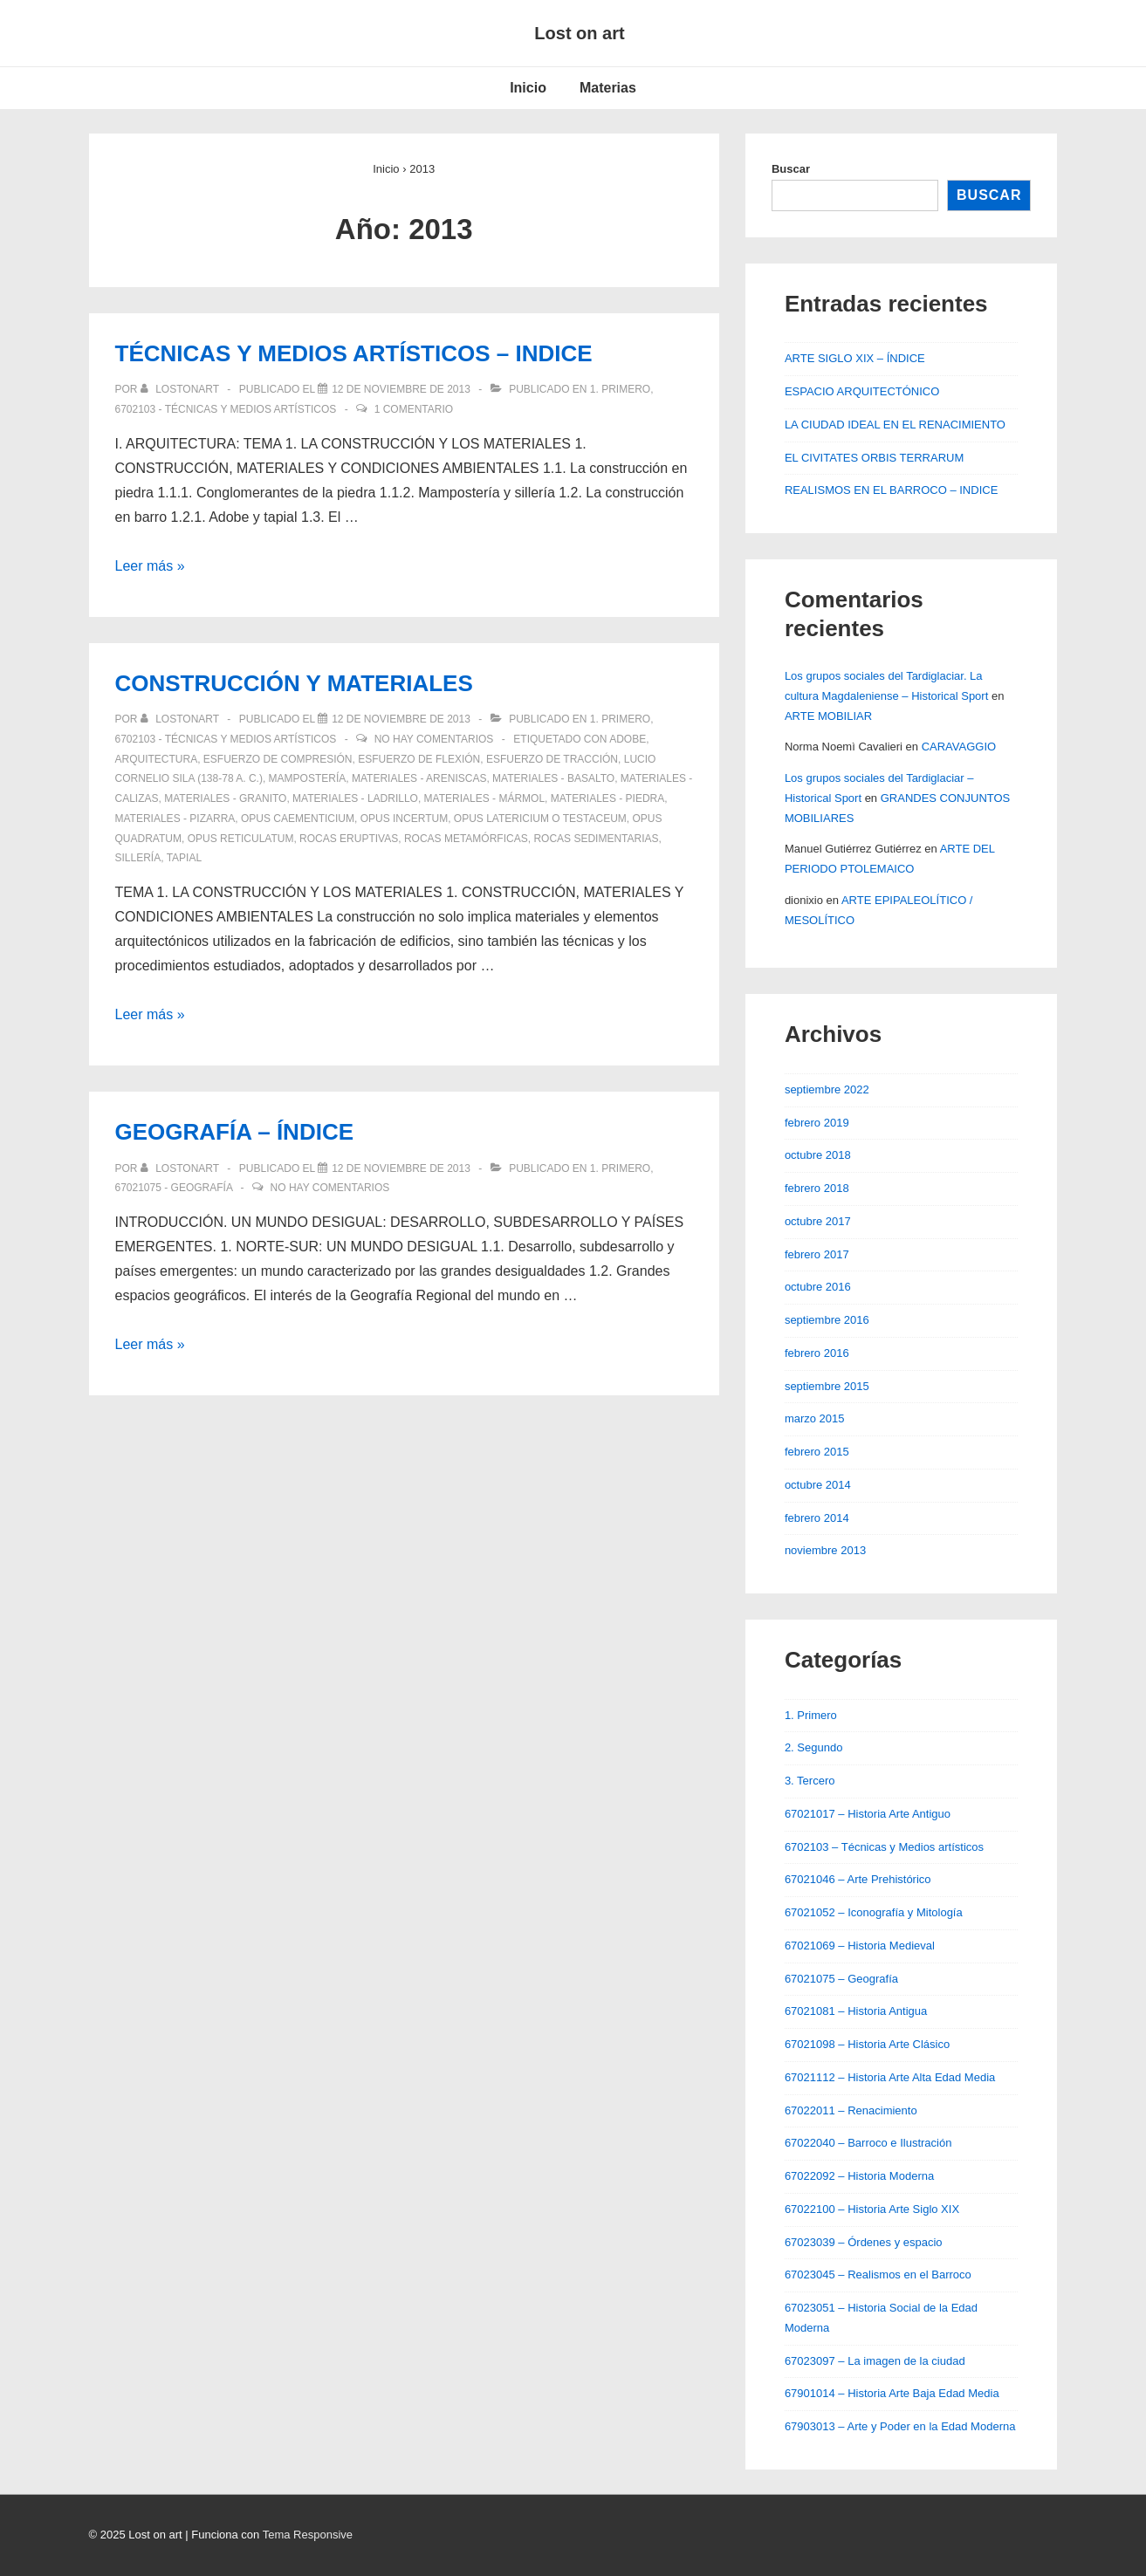 This screenshot has width=1146, height=2576. Describe the element at coordinates (150, 565) in the screenshot. I see `Leer más »` at that location.